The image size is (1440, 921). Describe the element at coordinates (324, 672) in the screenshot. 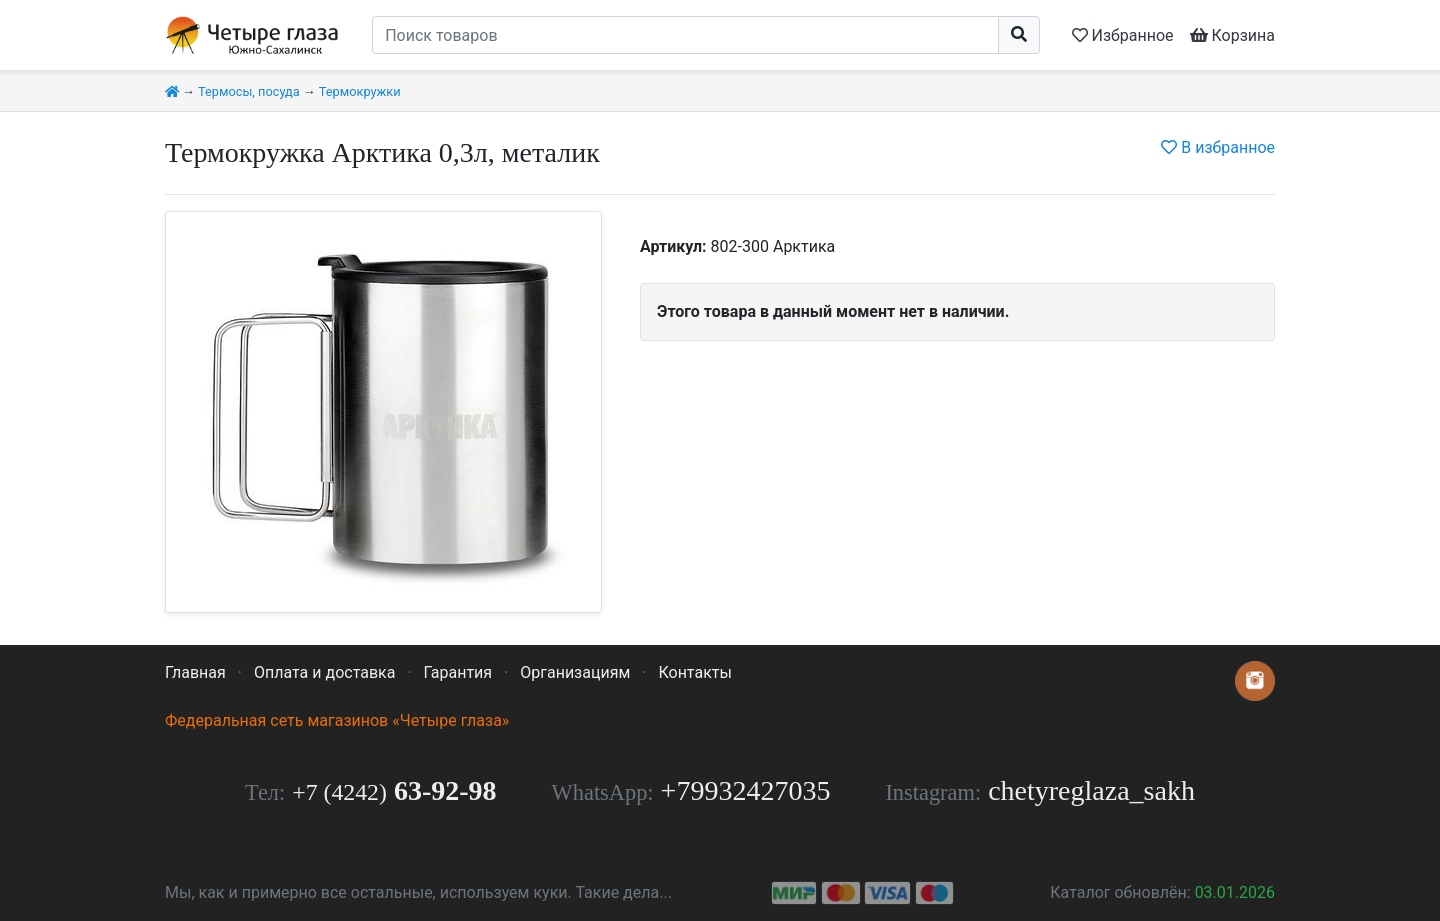

I see `Оплата и доставка` at that location.